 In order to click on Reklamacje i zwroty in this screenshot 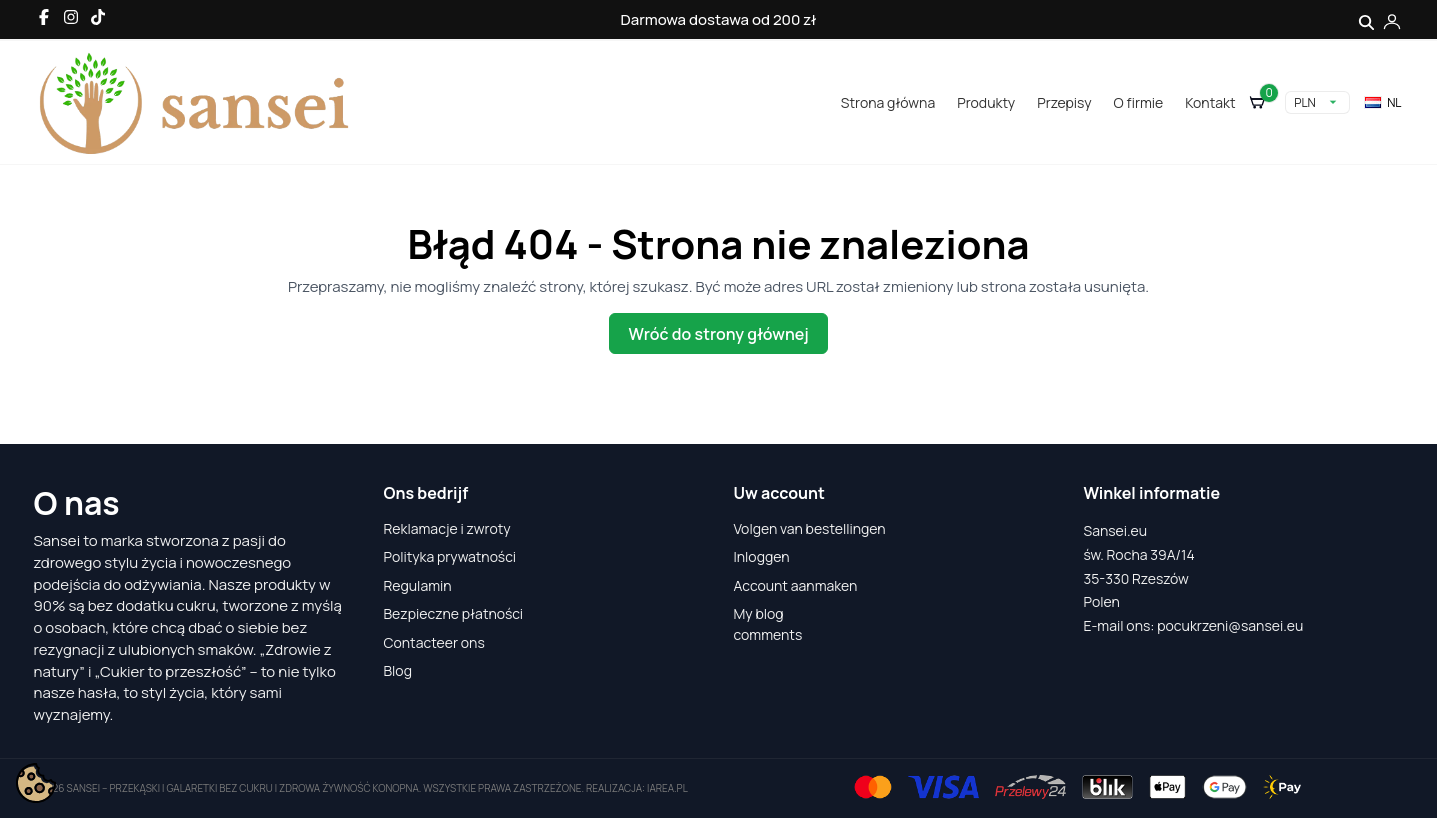, I will do `click(447, 528)`.